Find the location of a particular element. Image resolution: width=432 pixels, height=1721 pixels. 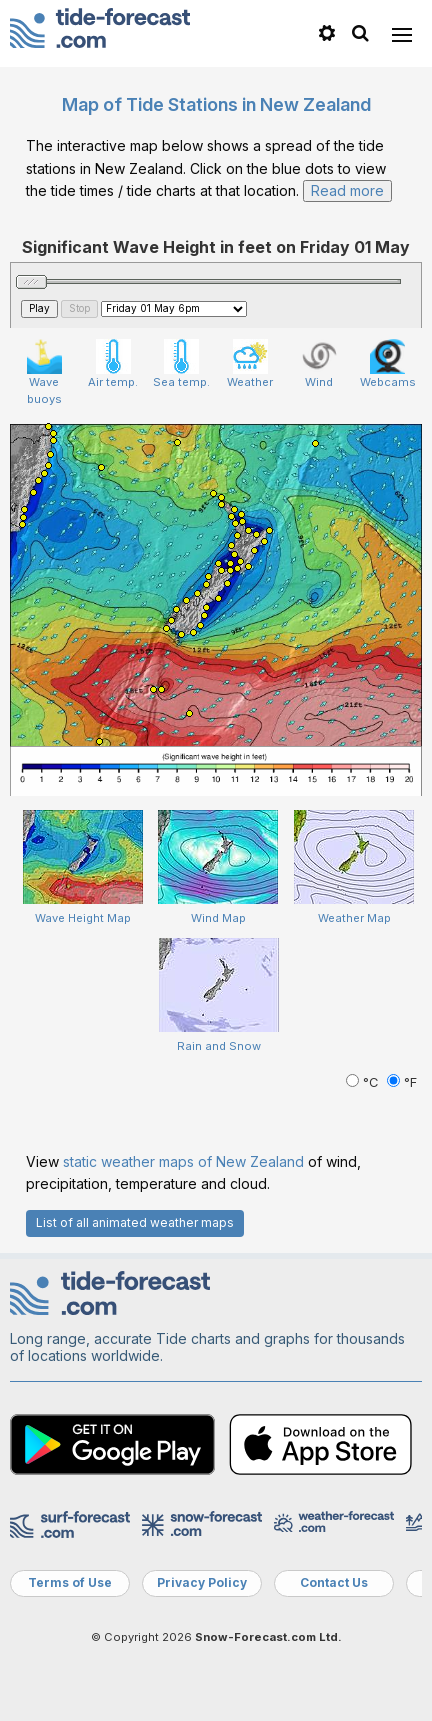

Read more is located at coordinates (347, 190).